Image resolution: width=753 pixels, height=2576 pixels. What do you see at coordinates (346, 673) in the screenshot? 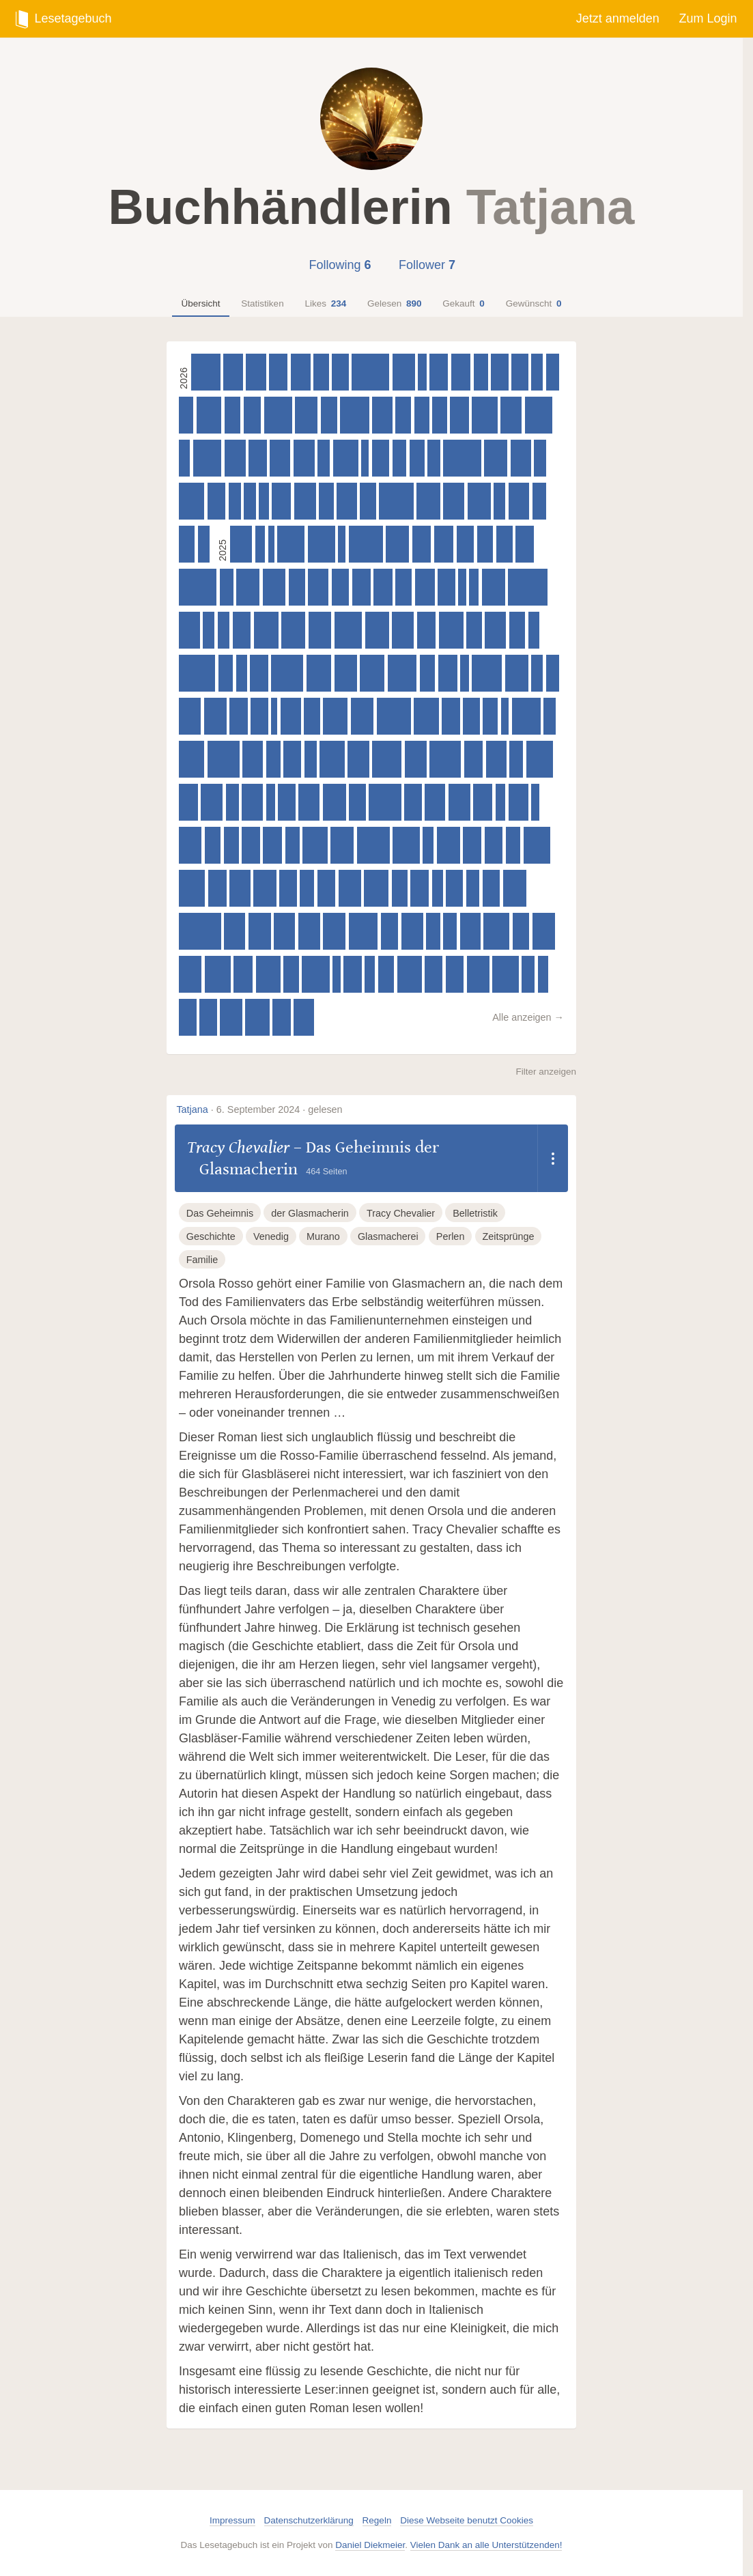
I see `[Rachel Gillig – The Knight and the Moth, 496 Seiten]` at bounding box center [346, 673].